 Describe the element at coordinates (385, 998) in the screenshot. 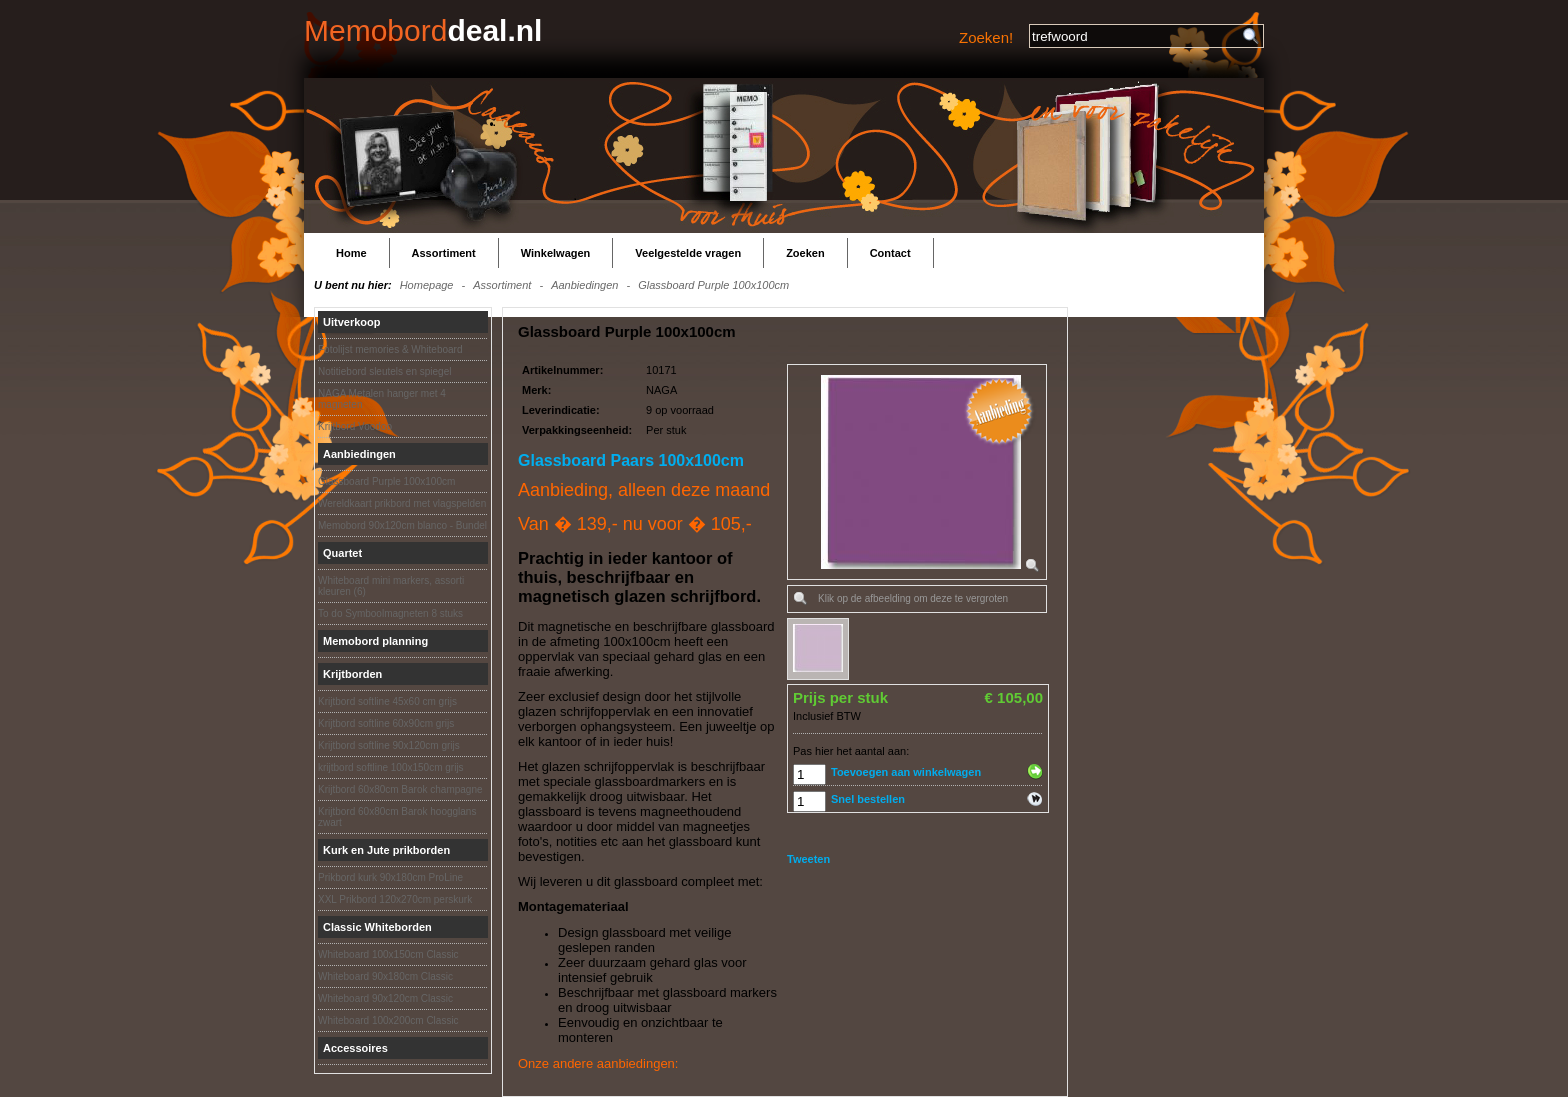

I see `Whiteboard 90x120cm Classic` at that location.